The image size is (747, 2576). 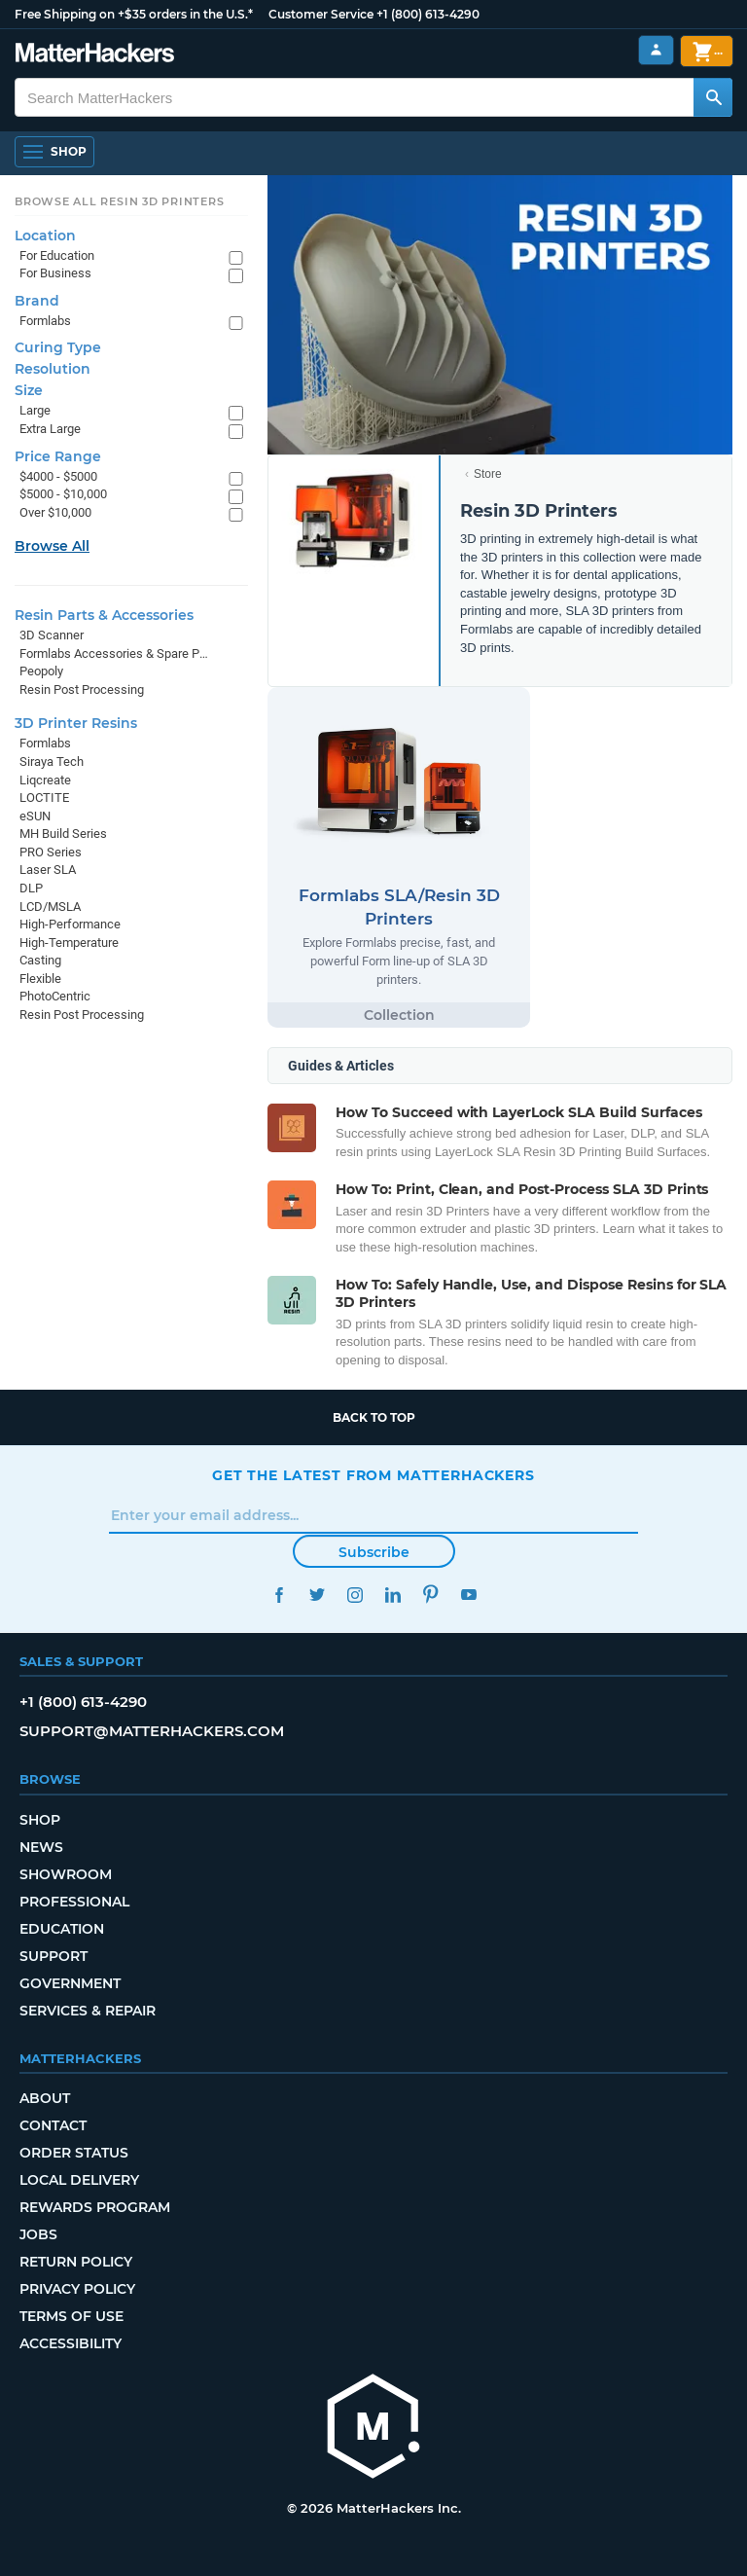 What do you see at coordinates (55, 512) in the screenshot?
I see `Over $10,000` at bounding box center [55, 512].